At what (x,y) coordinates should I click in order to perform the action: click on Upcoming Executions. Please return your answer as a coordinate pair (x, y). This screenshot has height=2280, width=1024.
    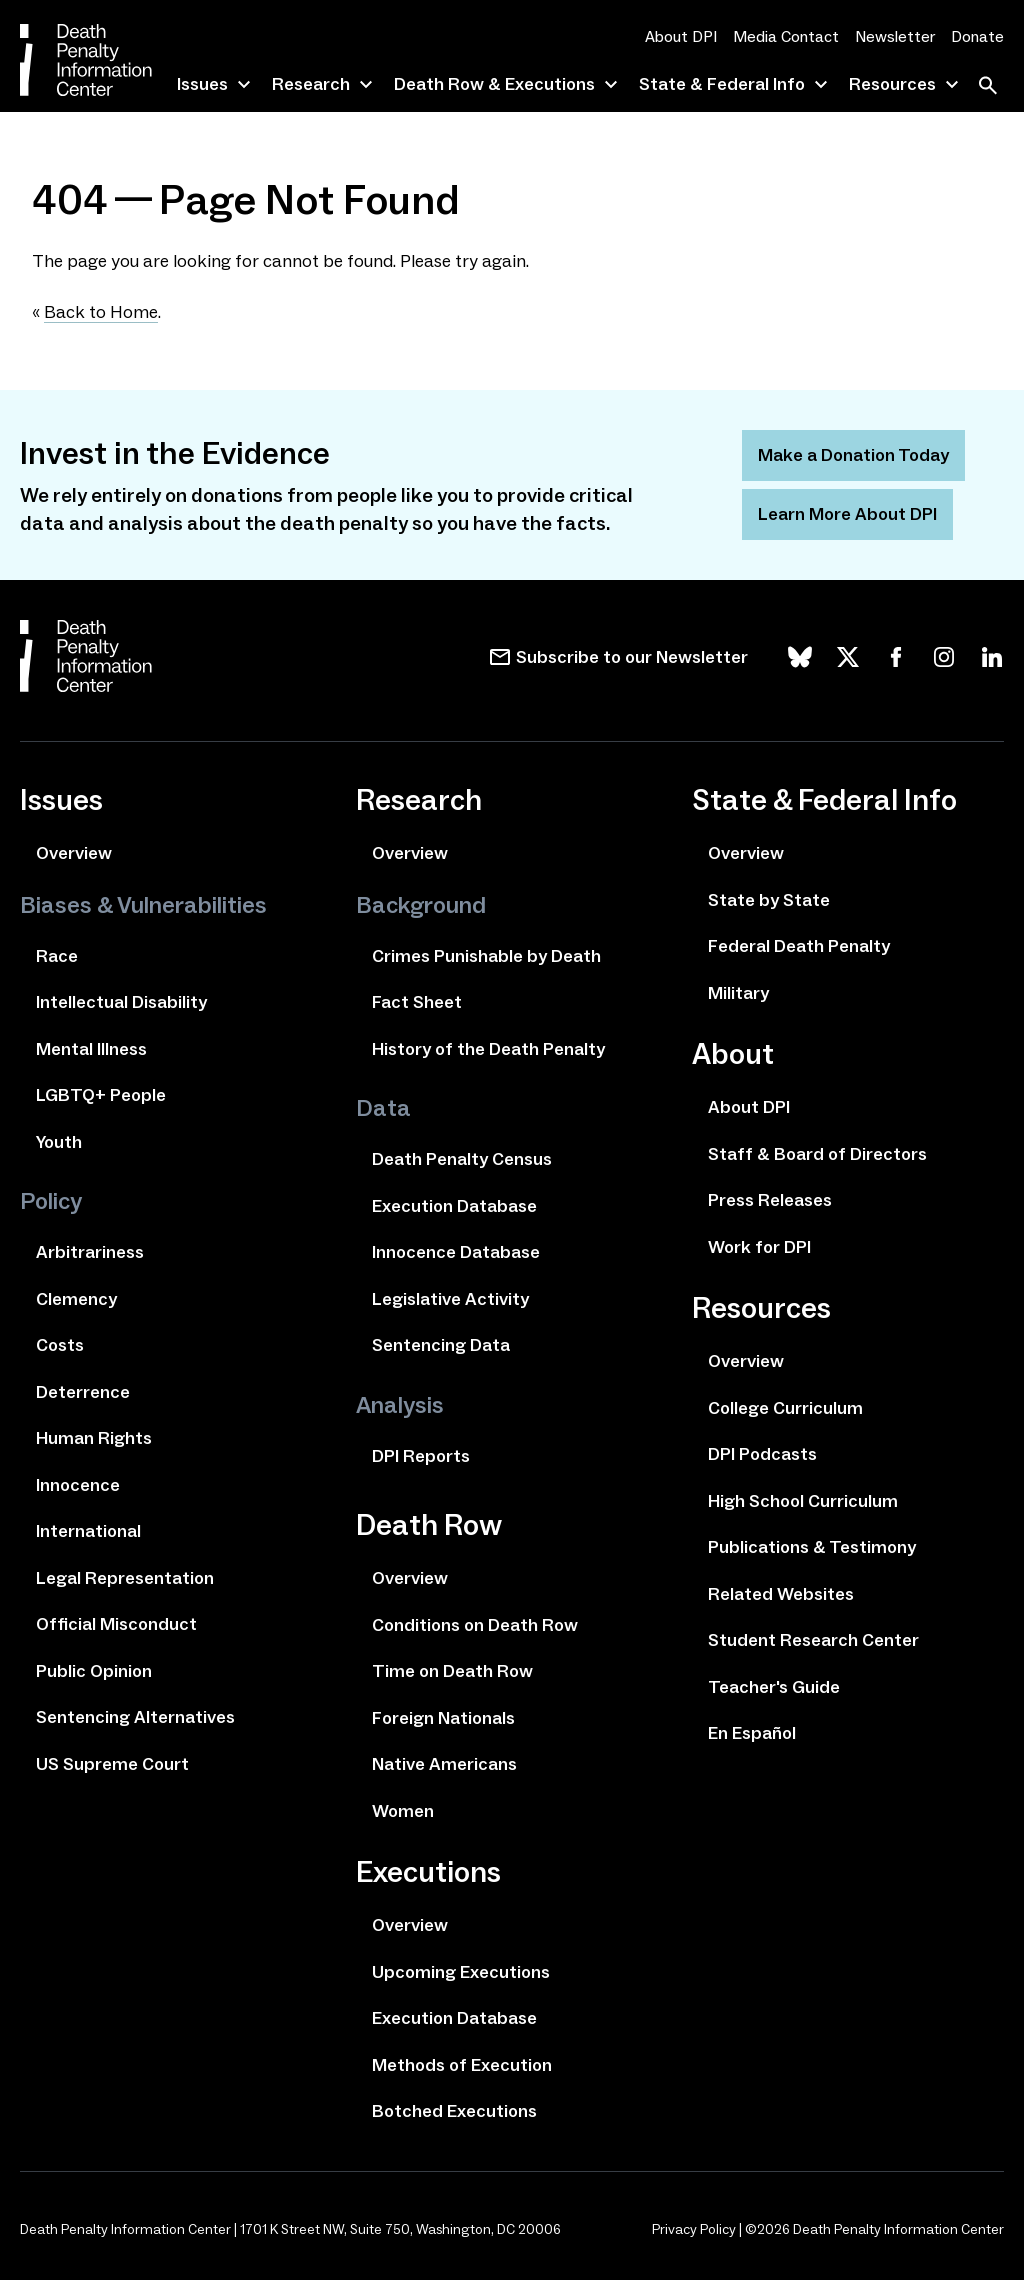
    Looking at the image, I should click on (461, 1972).